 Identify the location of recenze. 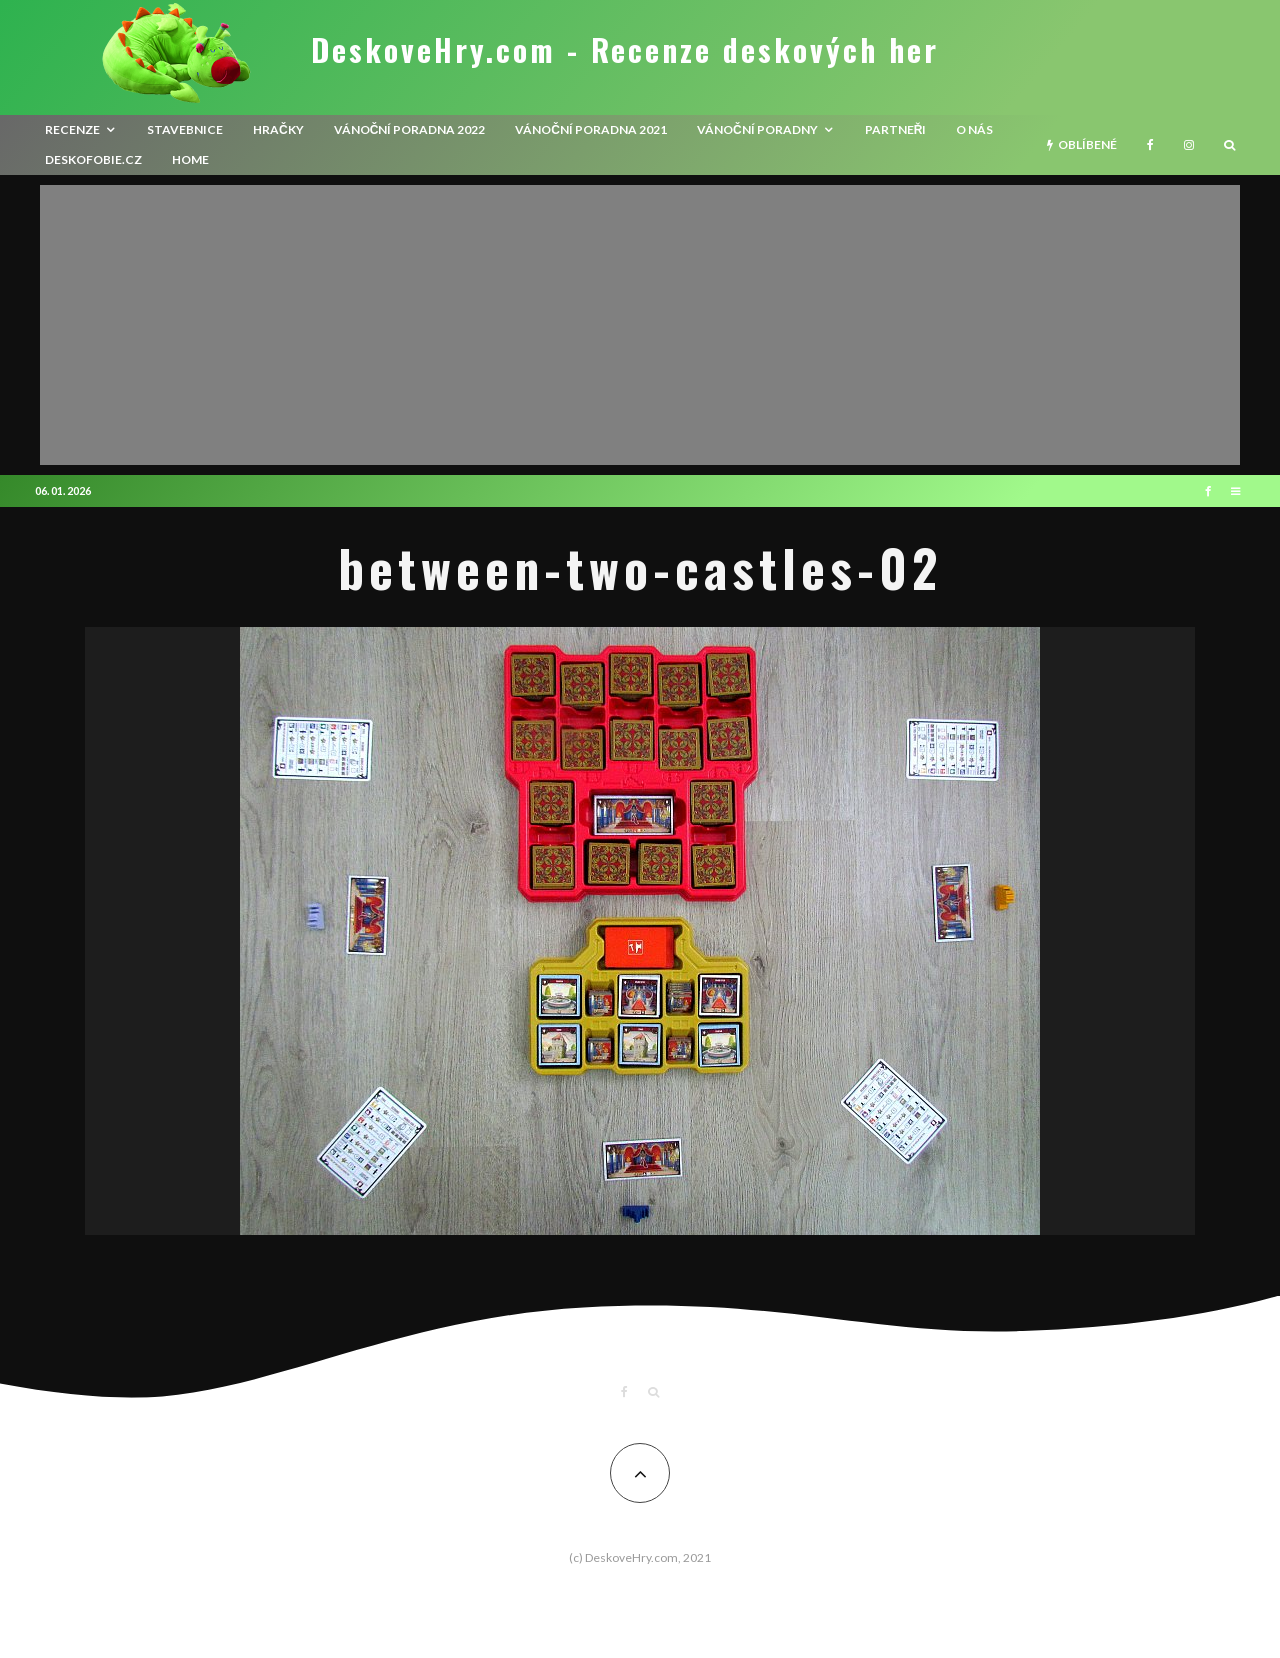
(72, 129).